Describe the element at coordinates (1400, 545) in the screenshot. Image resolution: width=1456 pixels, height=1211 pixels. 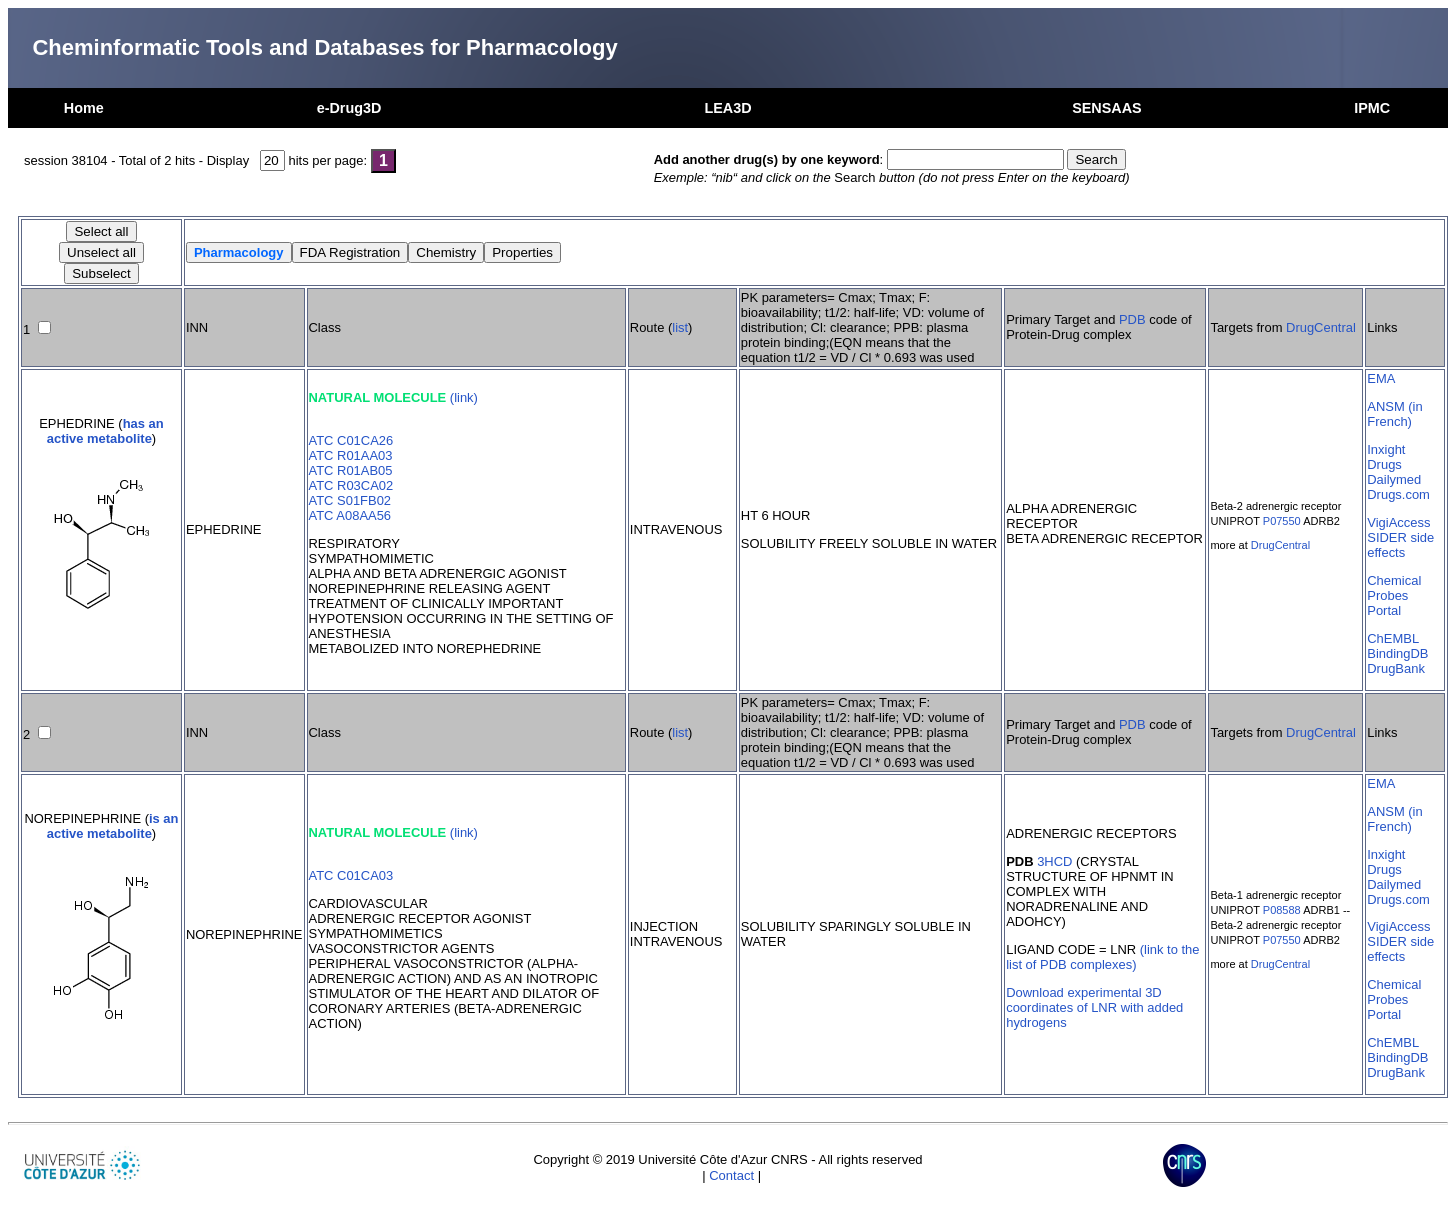
I see `SIDER side effects` at that location.